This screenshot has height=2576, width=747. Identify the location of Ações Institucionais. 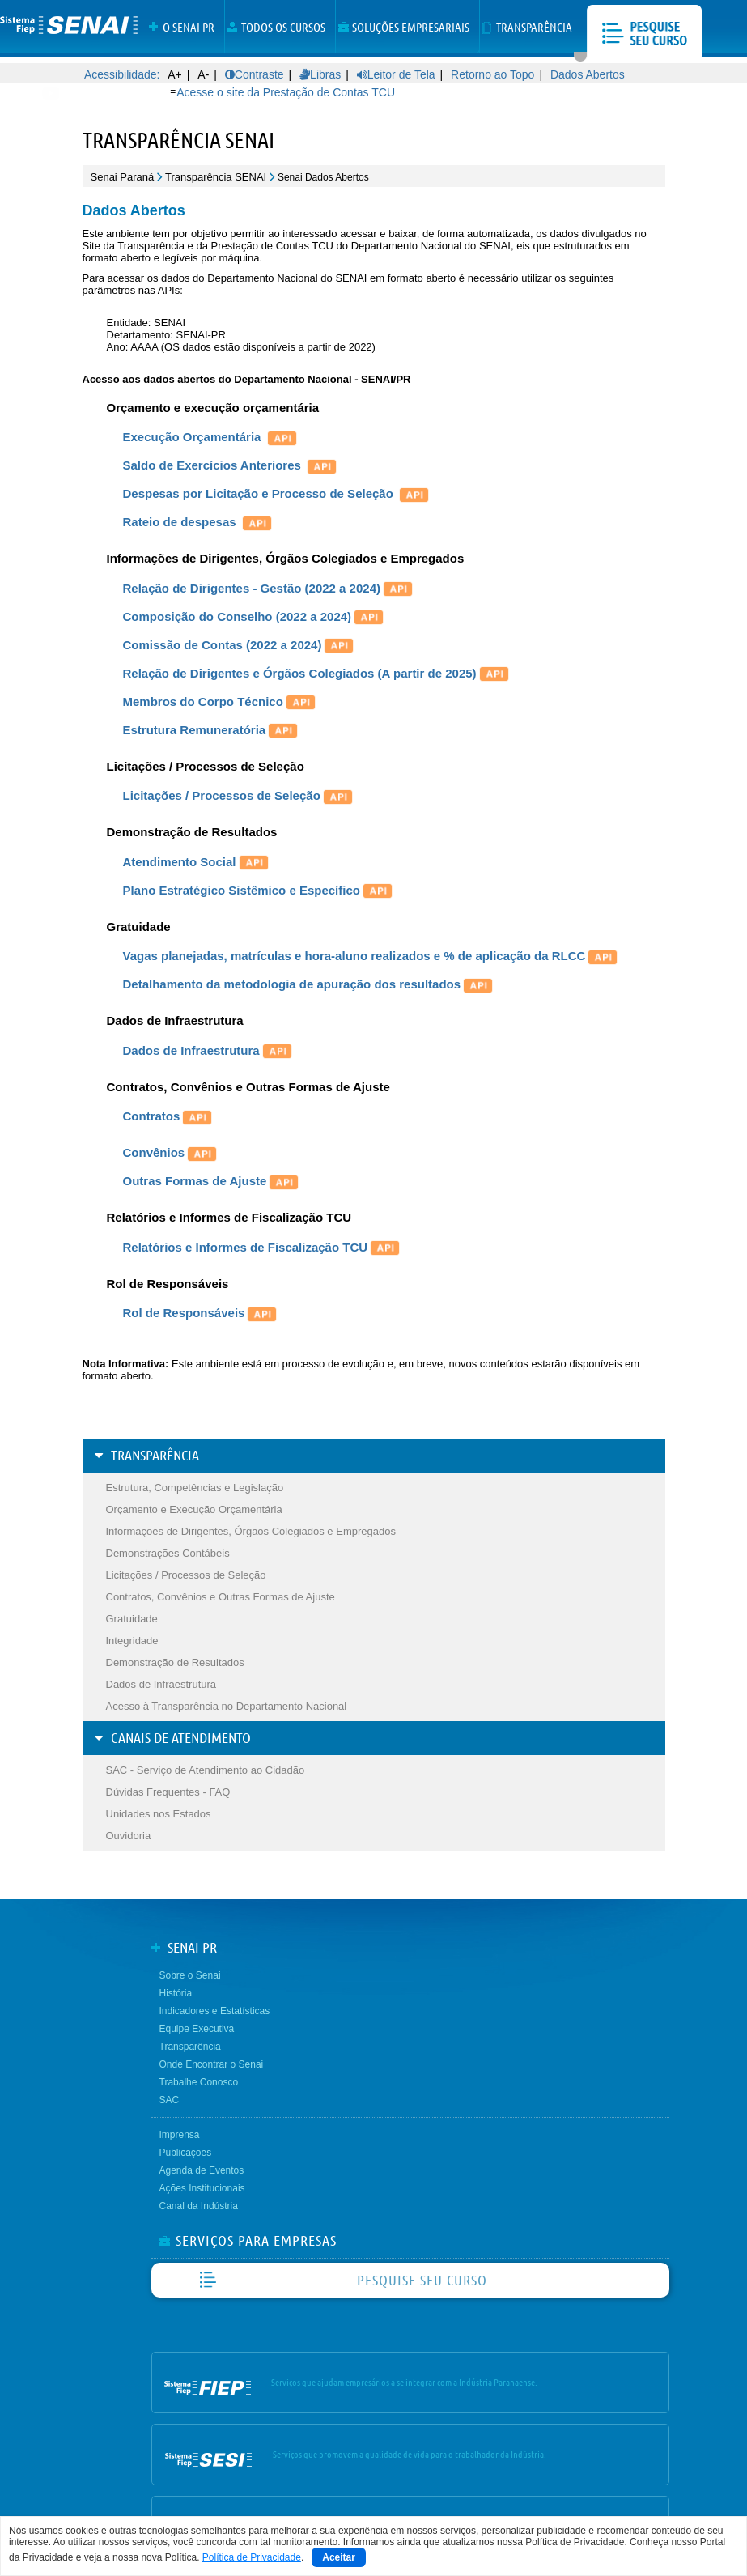
(202, 2188).